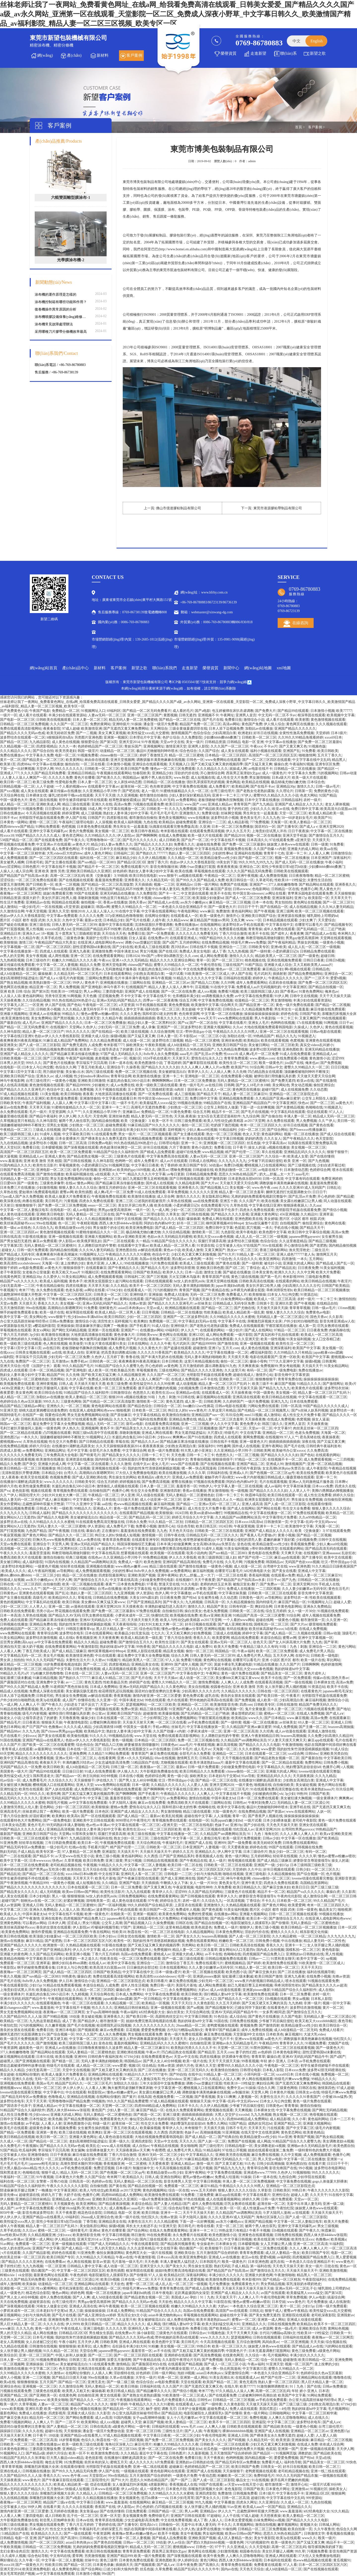  What do you see at coordinates (174, 831) in the screenshot?
I see `奇米影视在线观看` at bounding box center [174, 831].